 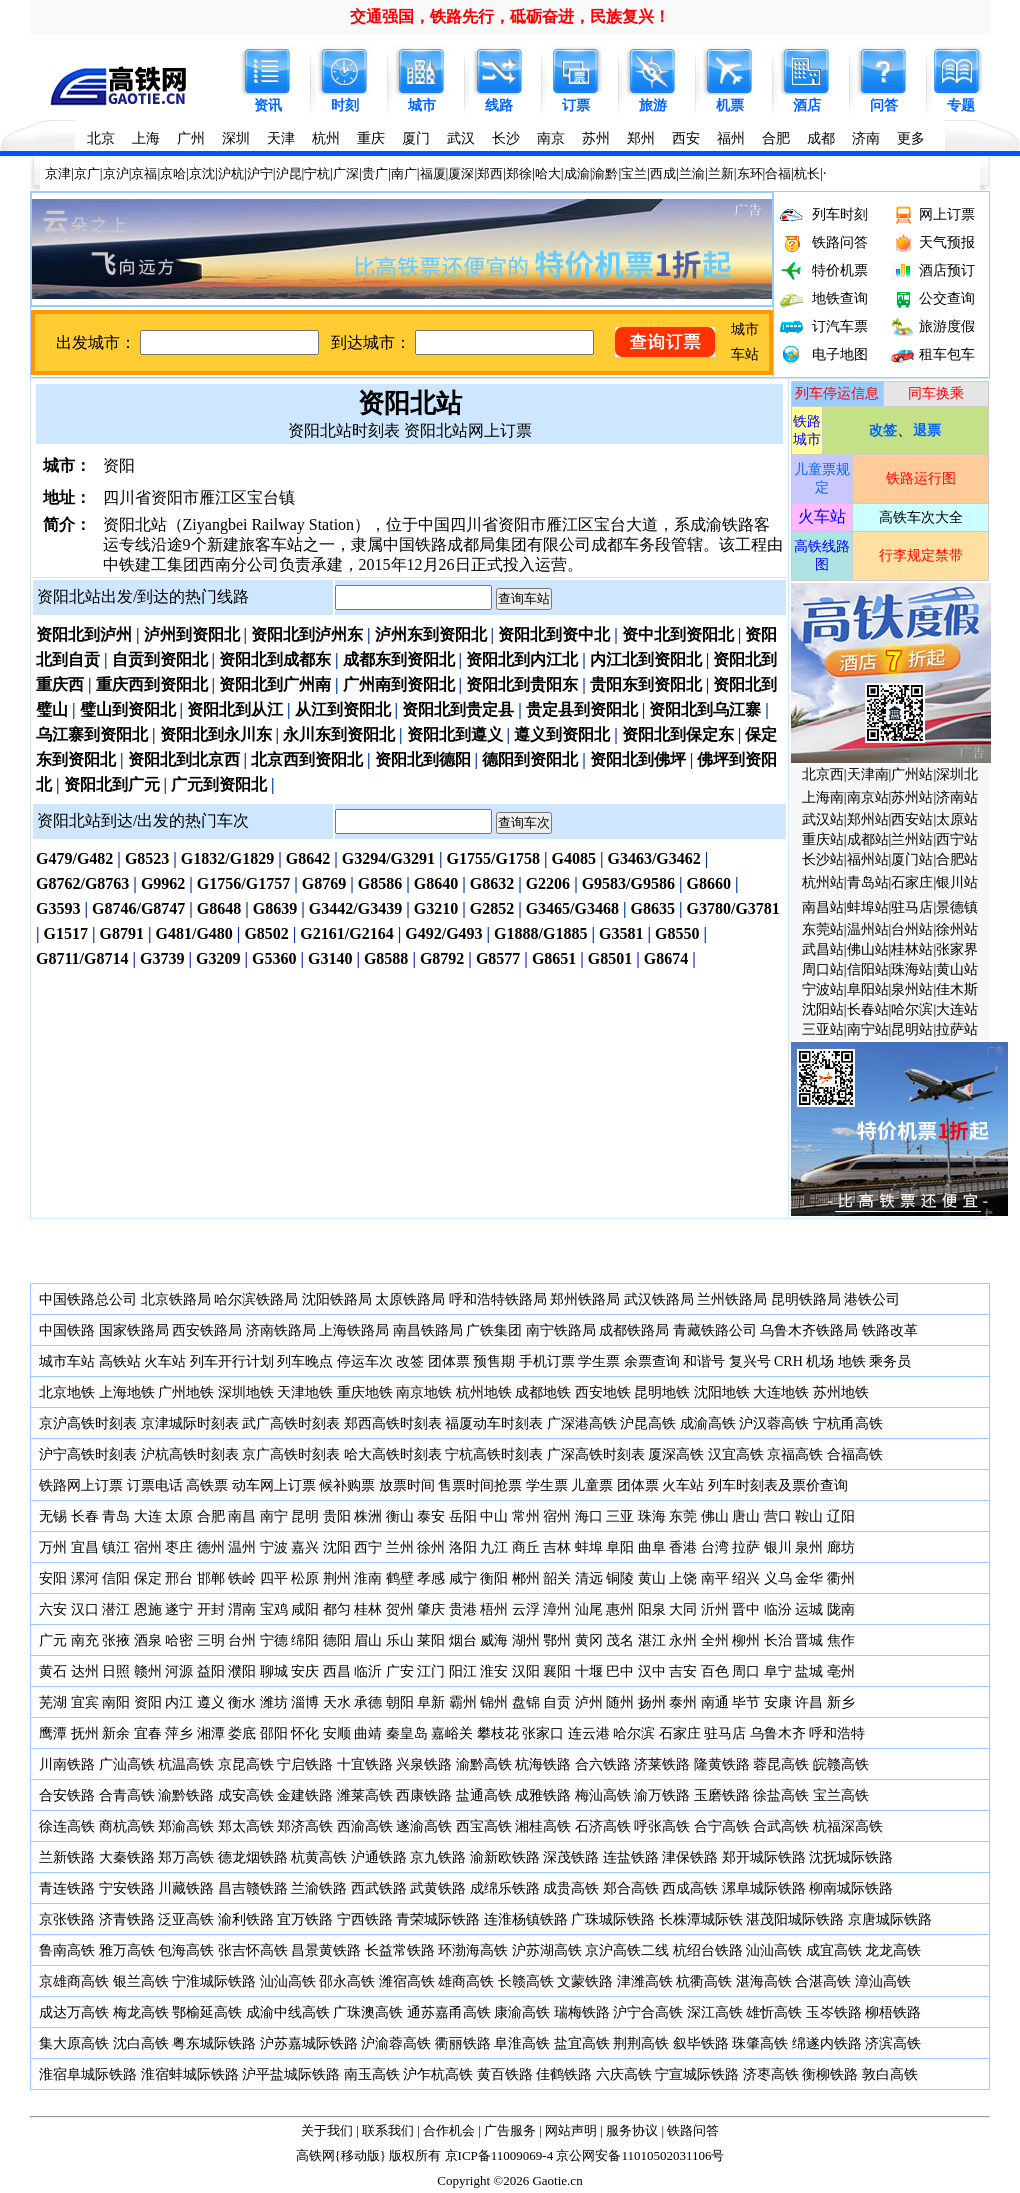 I want to click on 郑州, so click(x=641, y=138).